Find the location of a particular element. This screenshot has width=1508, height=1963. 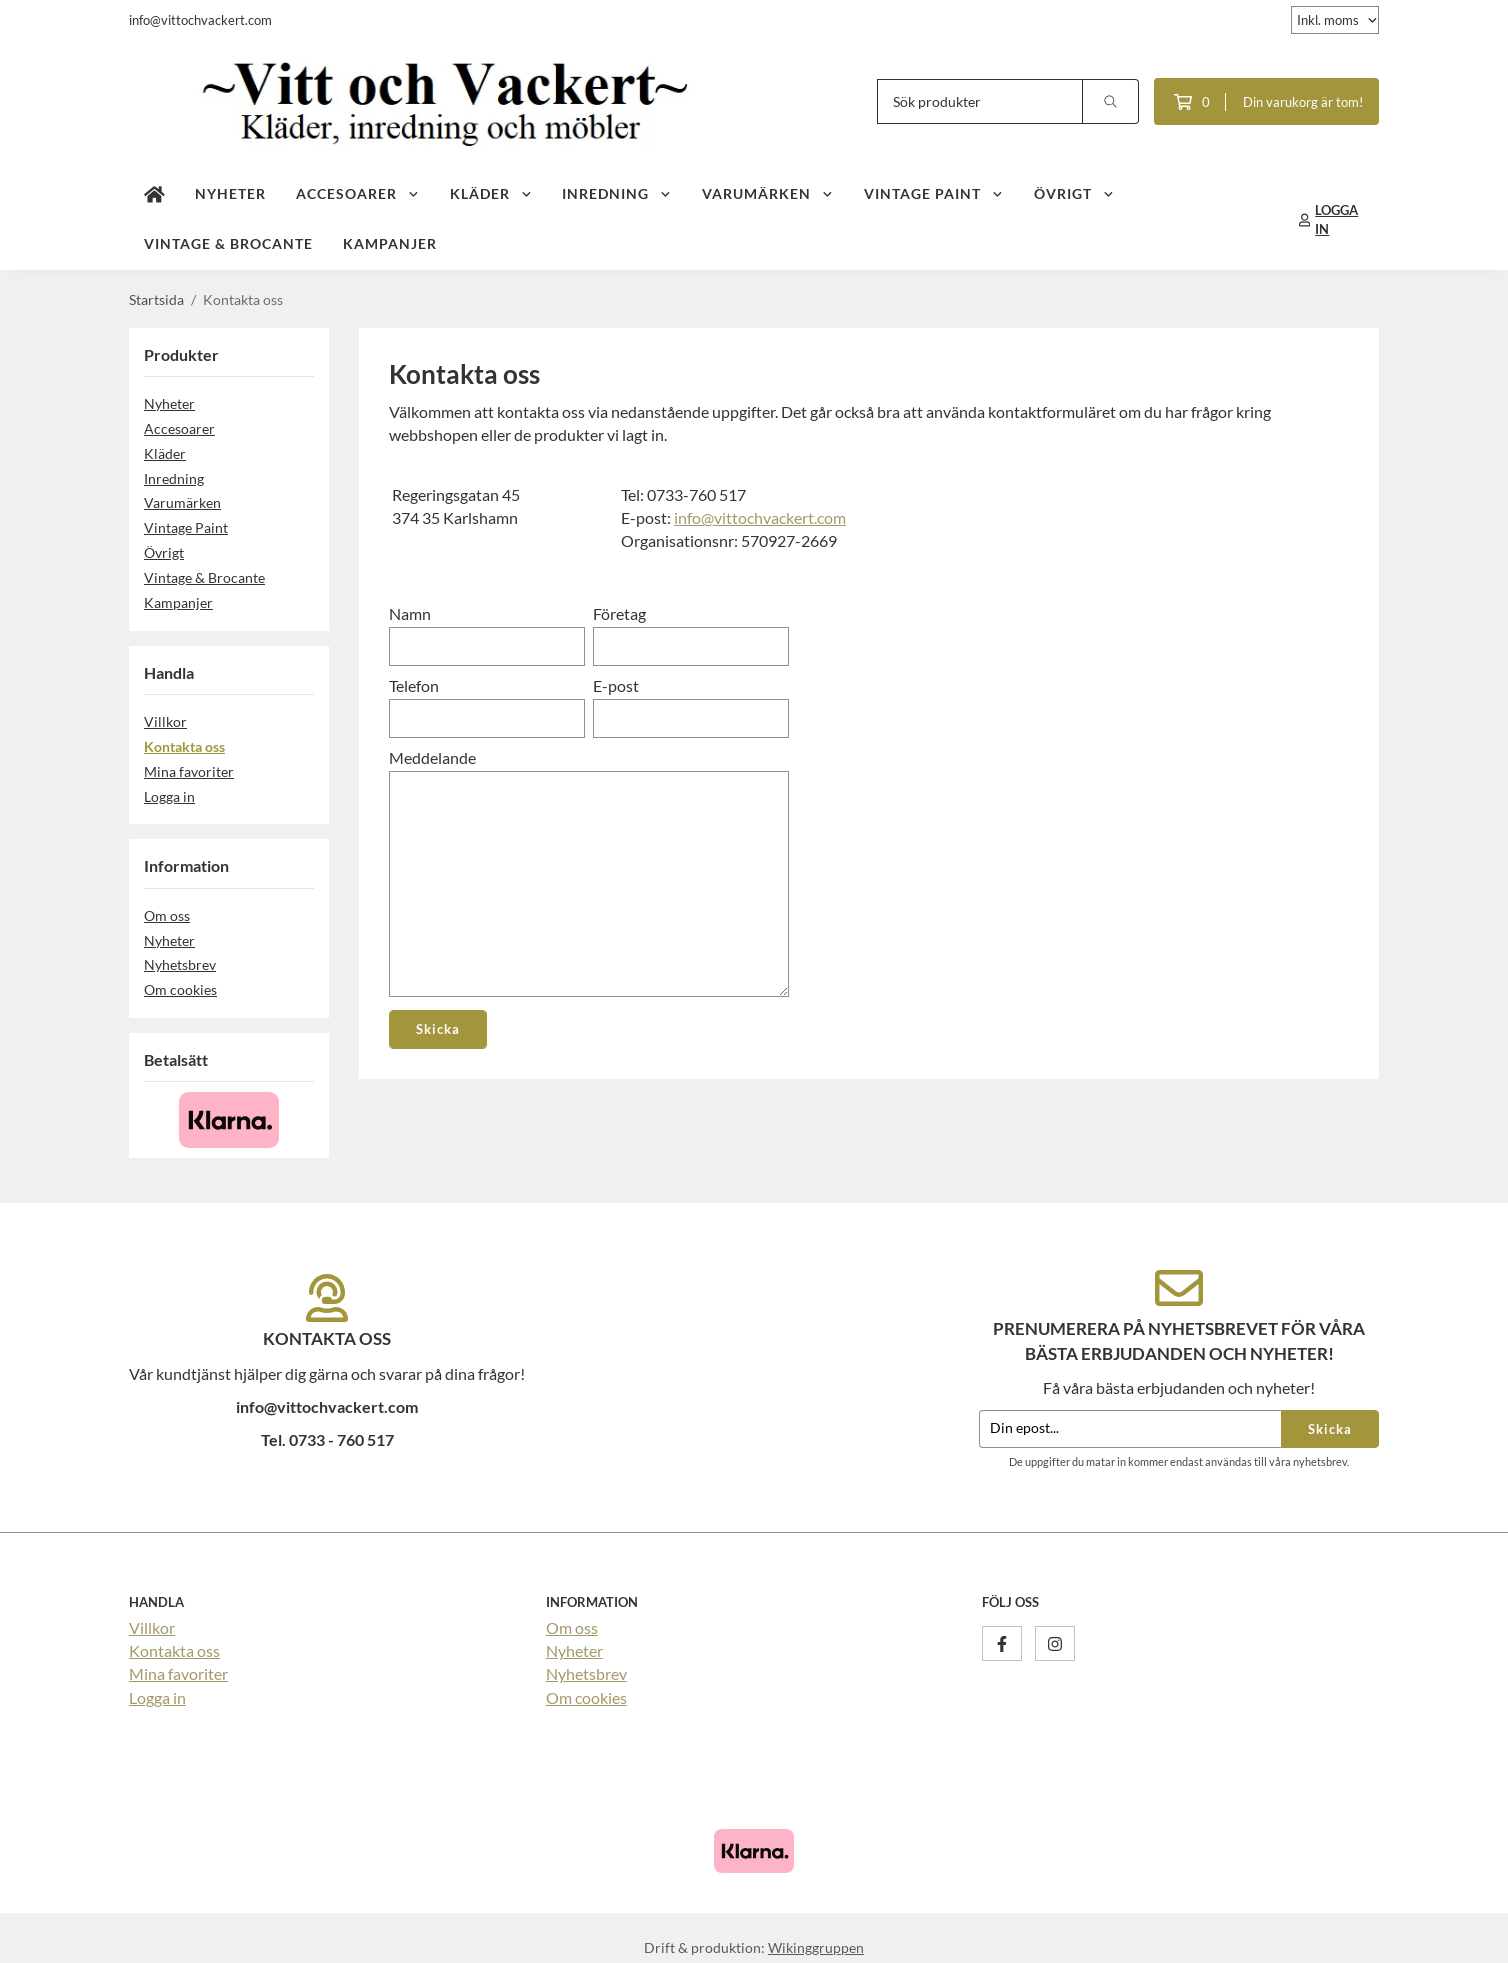

Namn is located at coordinates (410, 613).